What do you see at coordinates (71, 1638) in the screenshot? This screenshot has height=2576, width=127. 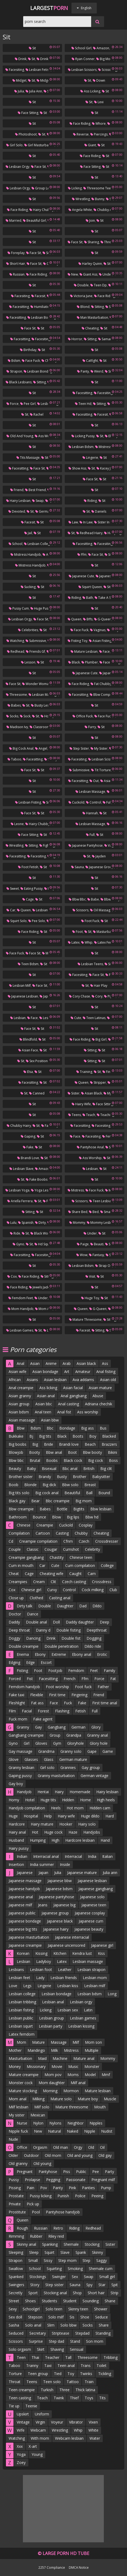 I see `Double fist` at bounding box center [71, 1638].